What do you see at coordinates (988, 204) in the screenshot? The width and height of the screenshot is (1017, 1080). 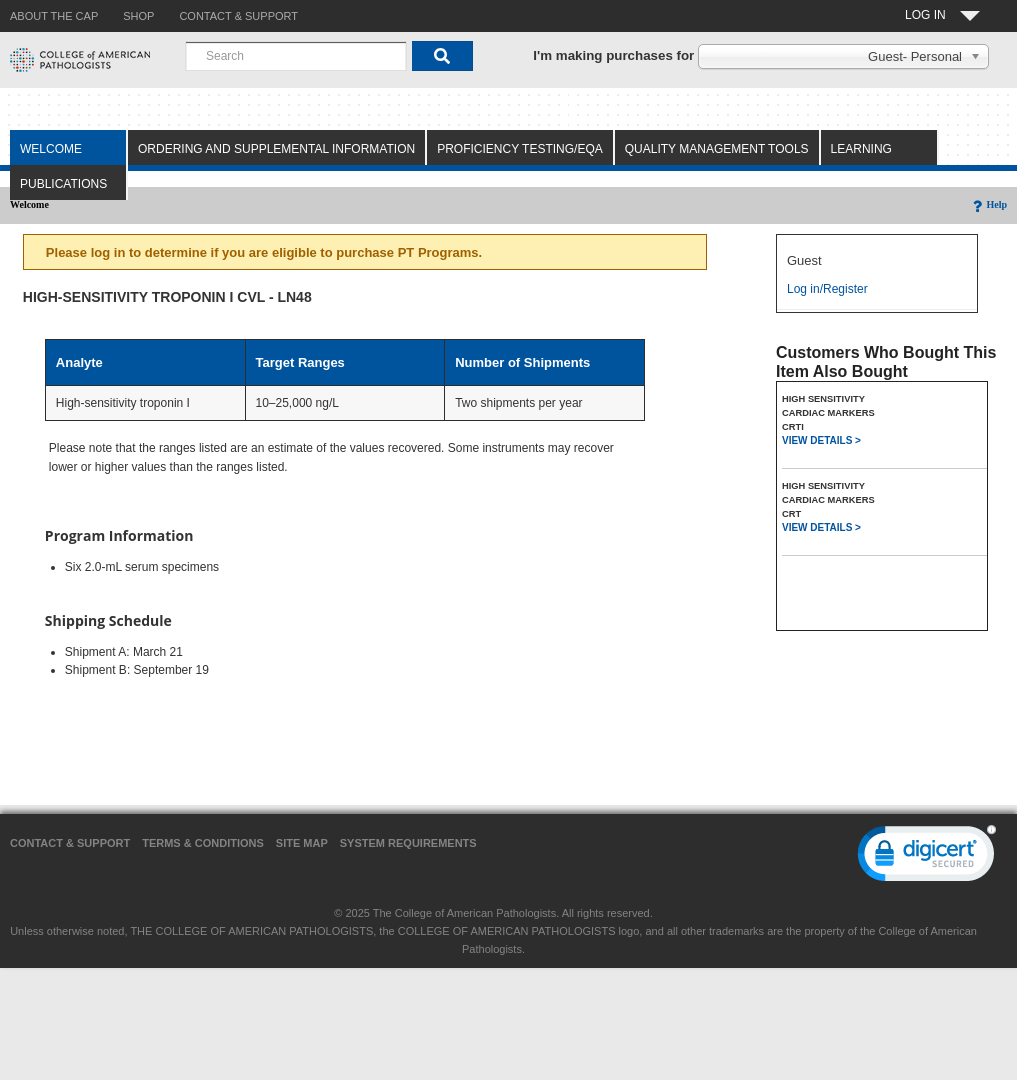 I see `Help` at bounding box center [988, 204].